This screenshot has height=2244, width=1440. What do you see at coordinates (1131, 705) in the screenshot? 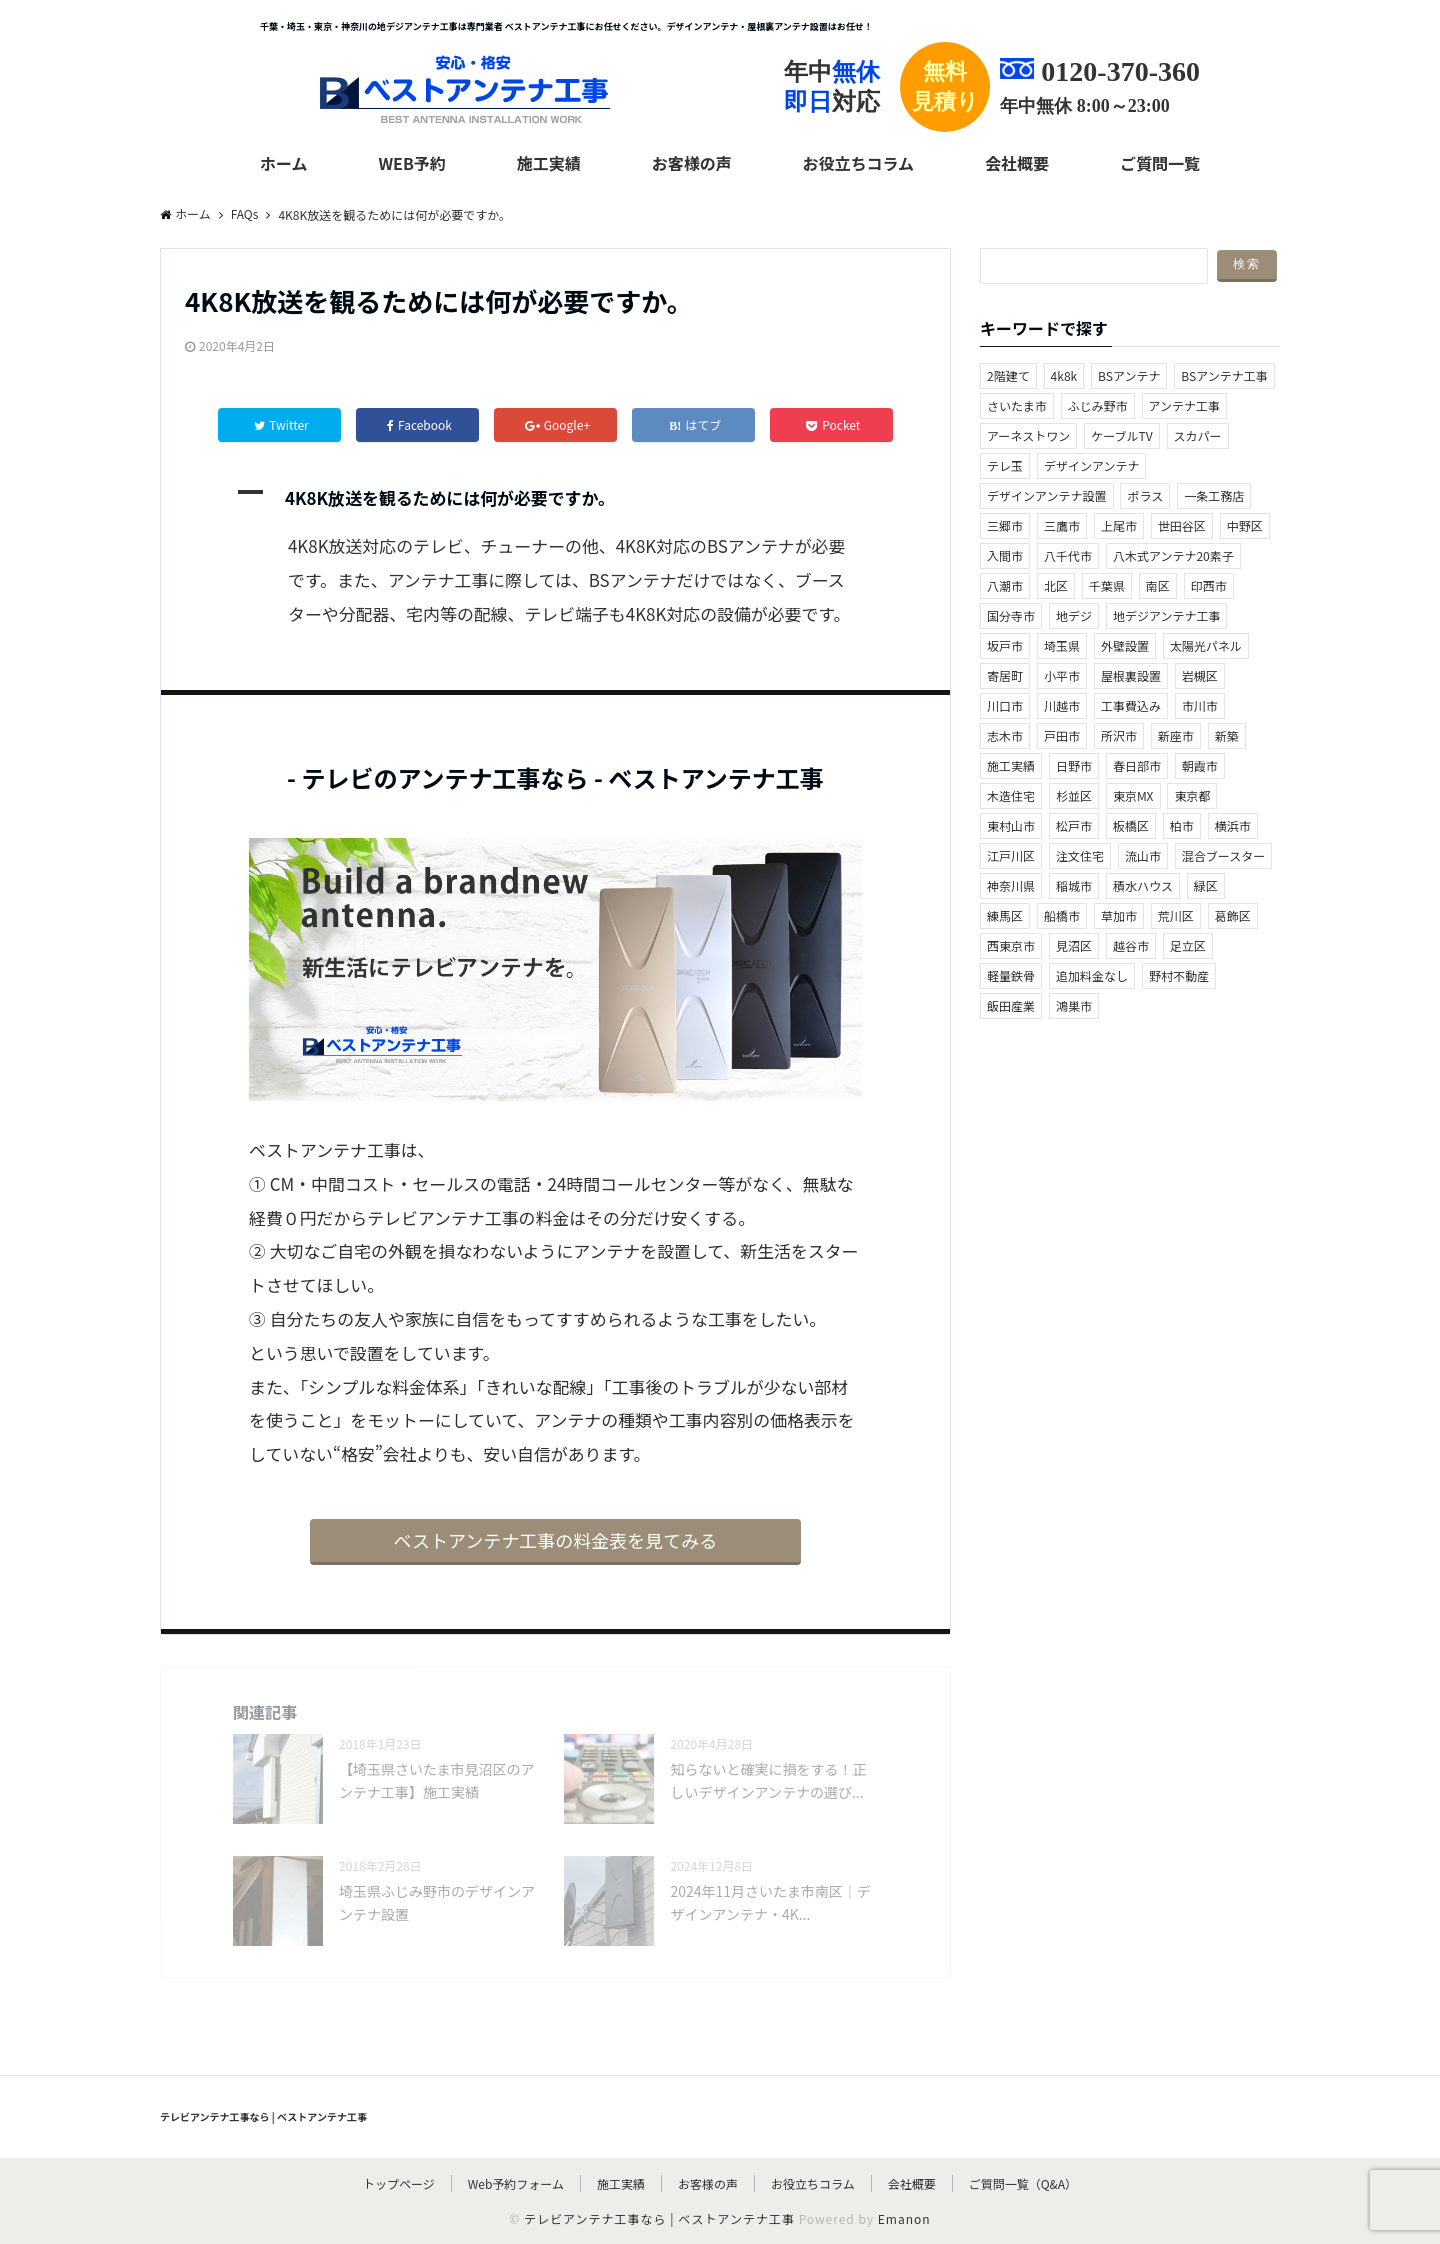
I see `工事費込み [工事費込み (2個の項目)]` at bounding box center [1131, 705].